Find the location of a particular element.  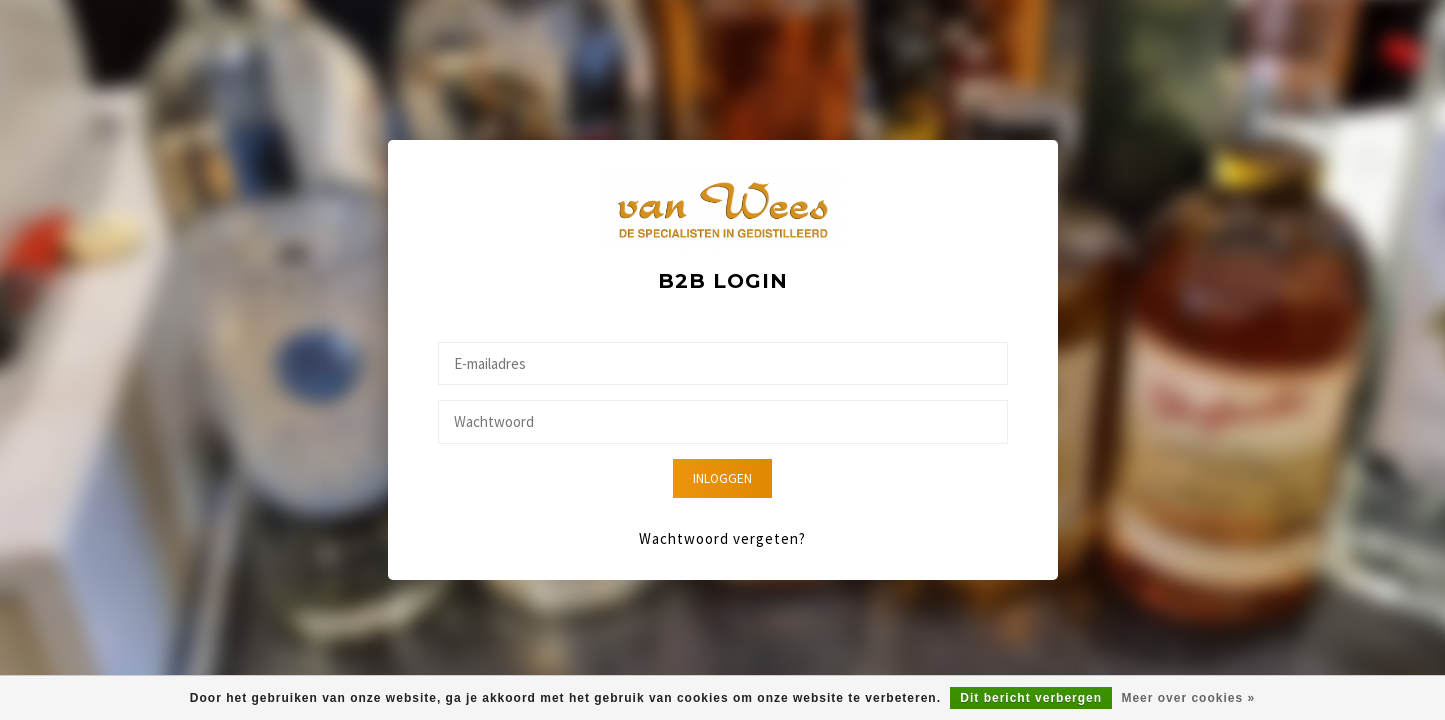

Meer over cookies » is located at coordinates (1188, 698).